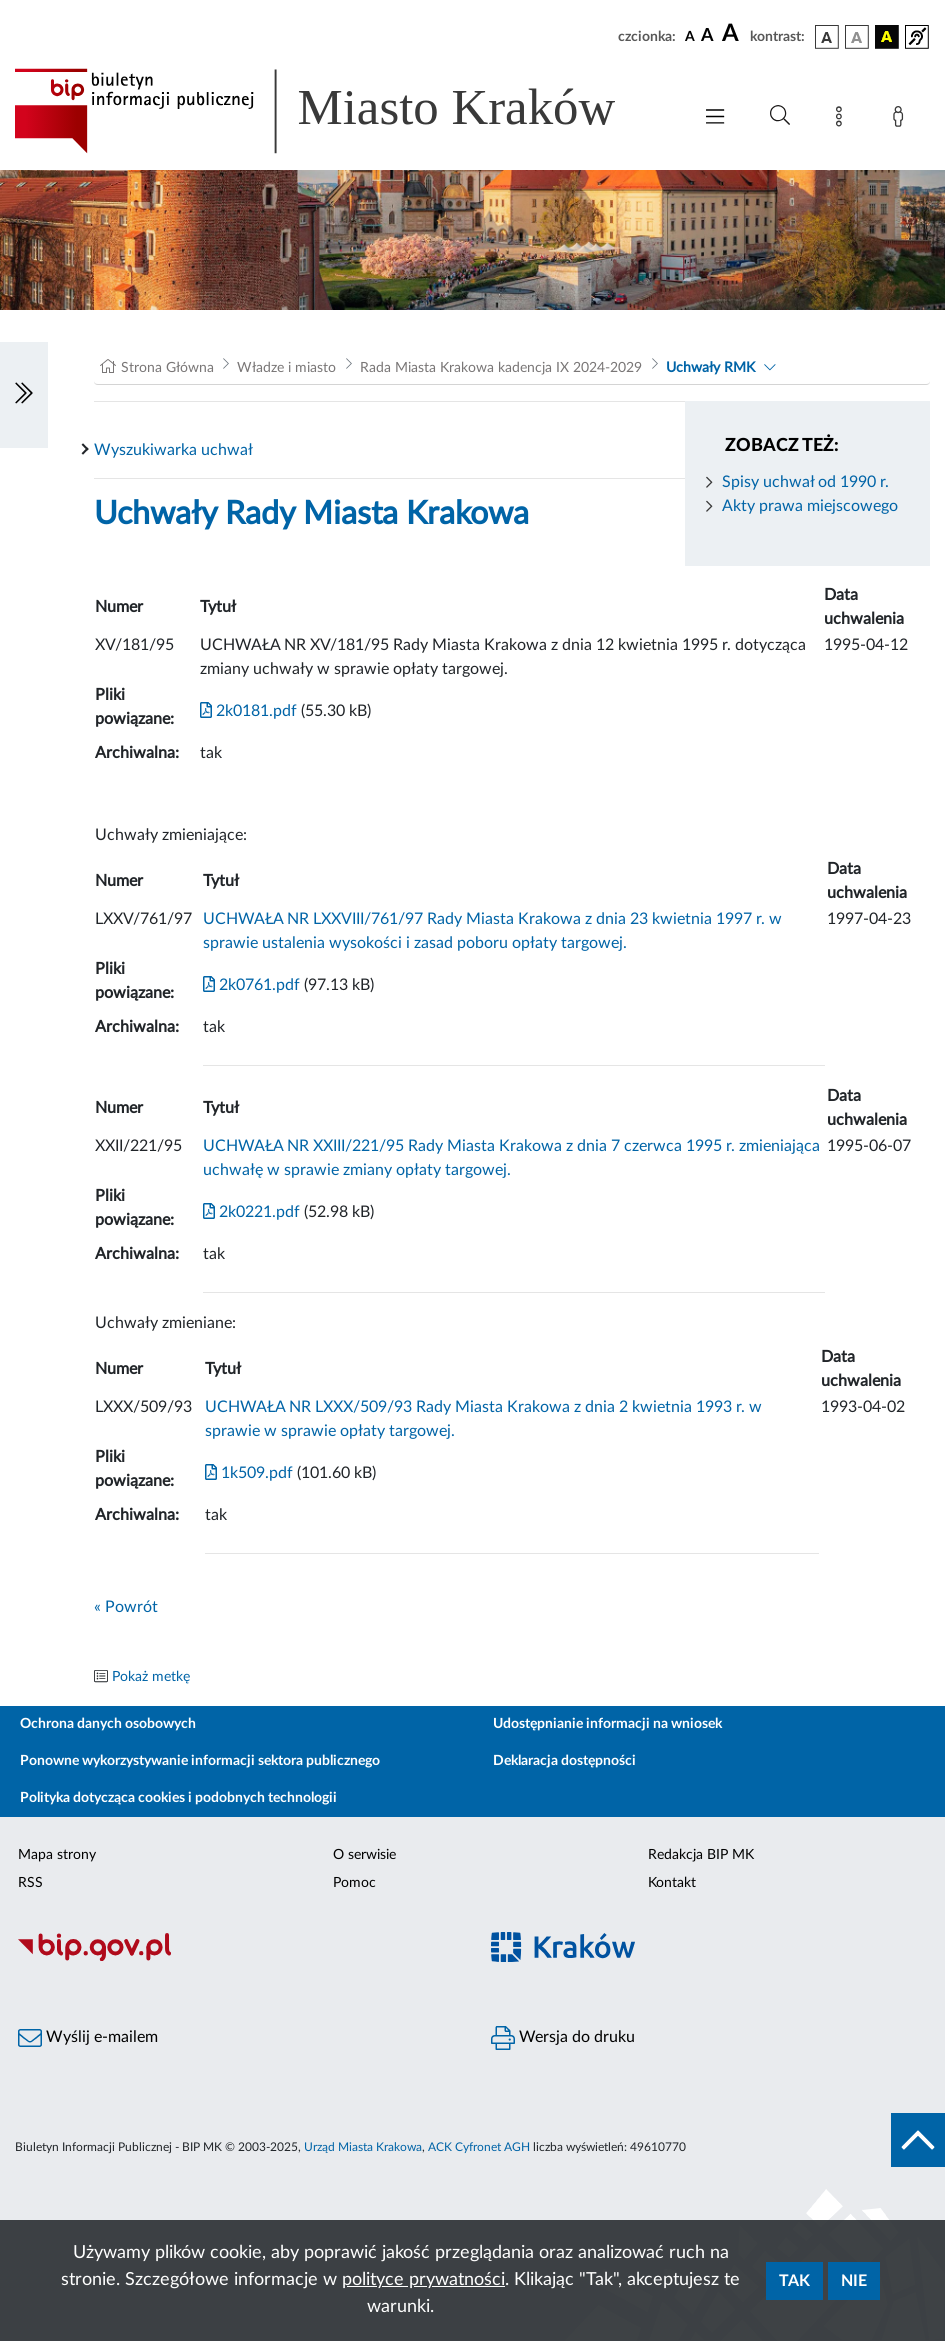  What do you see at coordinates (286, 368) in the screenshot?
I see `Władze i miasto` at bounding box center [286, 368].